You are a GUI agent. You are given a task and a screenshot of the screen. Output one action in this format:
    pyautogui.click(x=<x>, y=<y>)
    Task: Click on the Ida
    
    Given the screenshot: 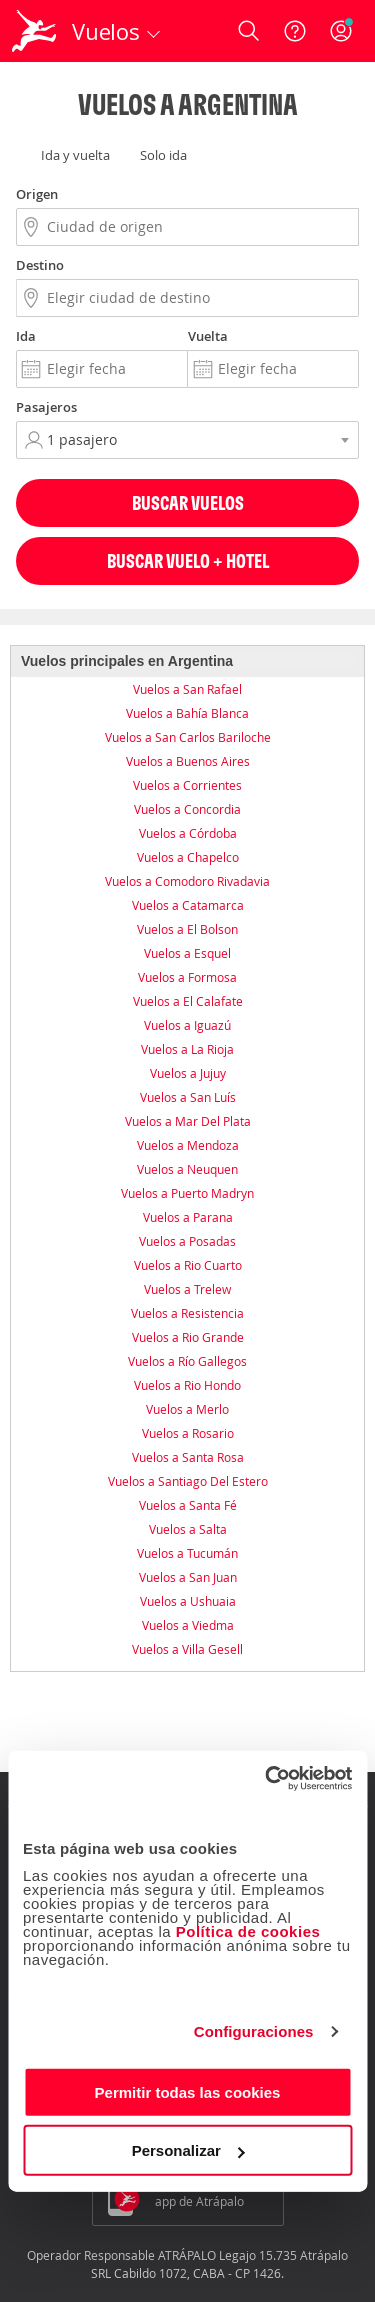 What is the action you would take?
    pyautogui.click(x=26, y=336)
    